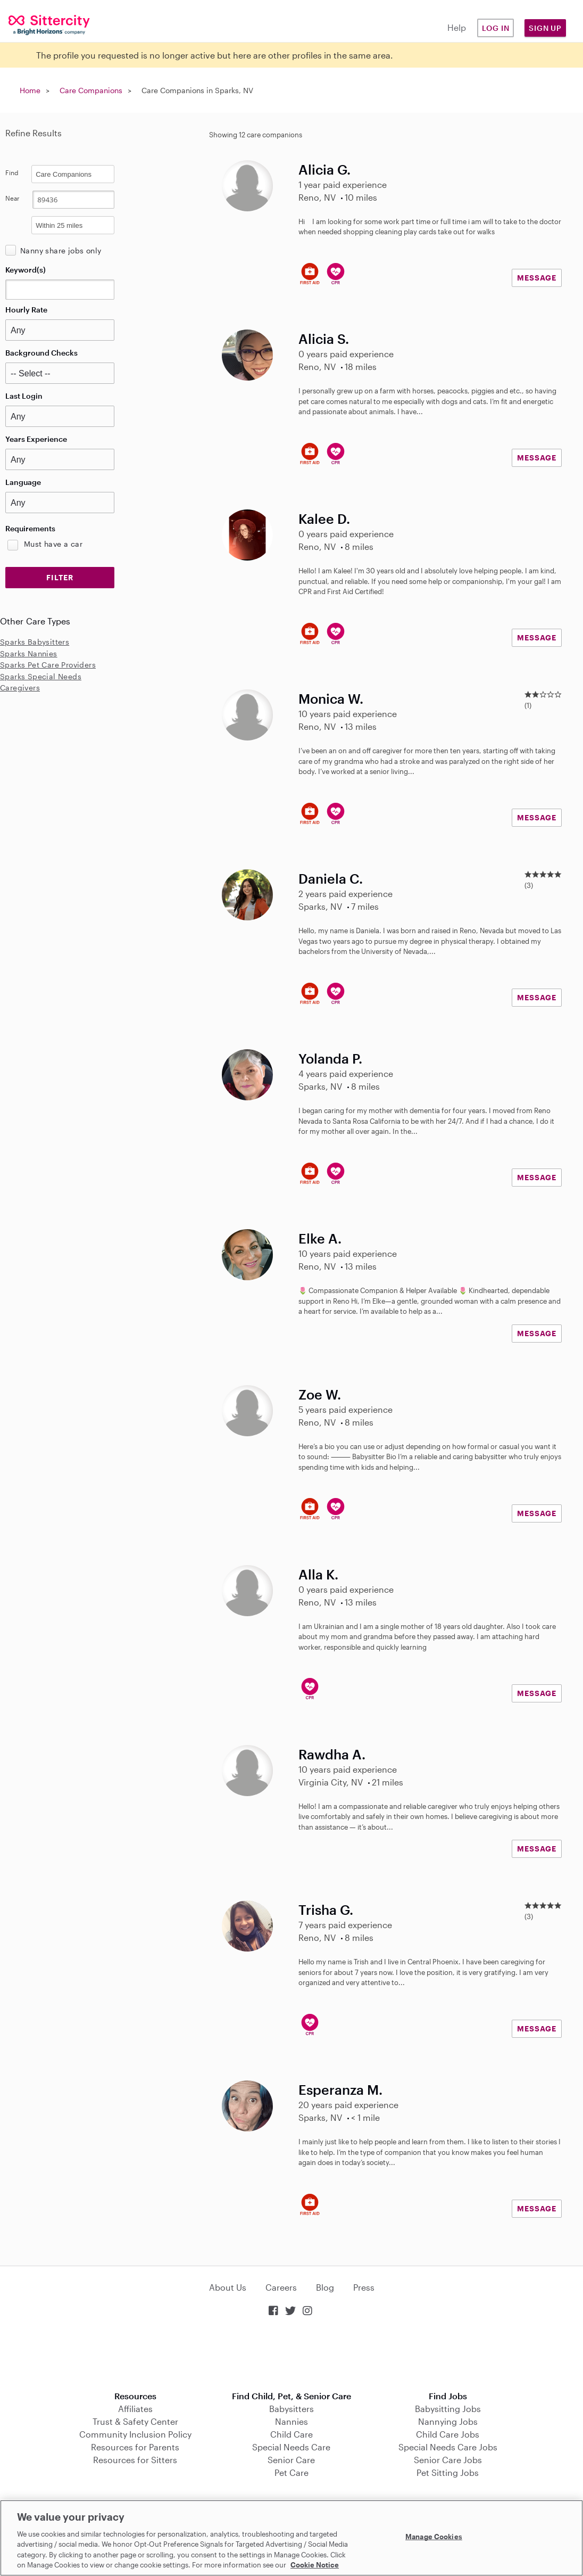 Image resolution: width=583 pixels, height=2576 pixels. What do you see at coordinates (325, 2287) in the screenshot?
I see `Blog` at bounding box center [325, 2287].